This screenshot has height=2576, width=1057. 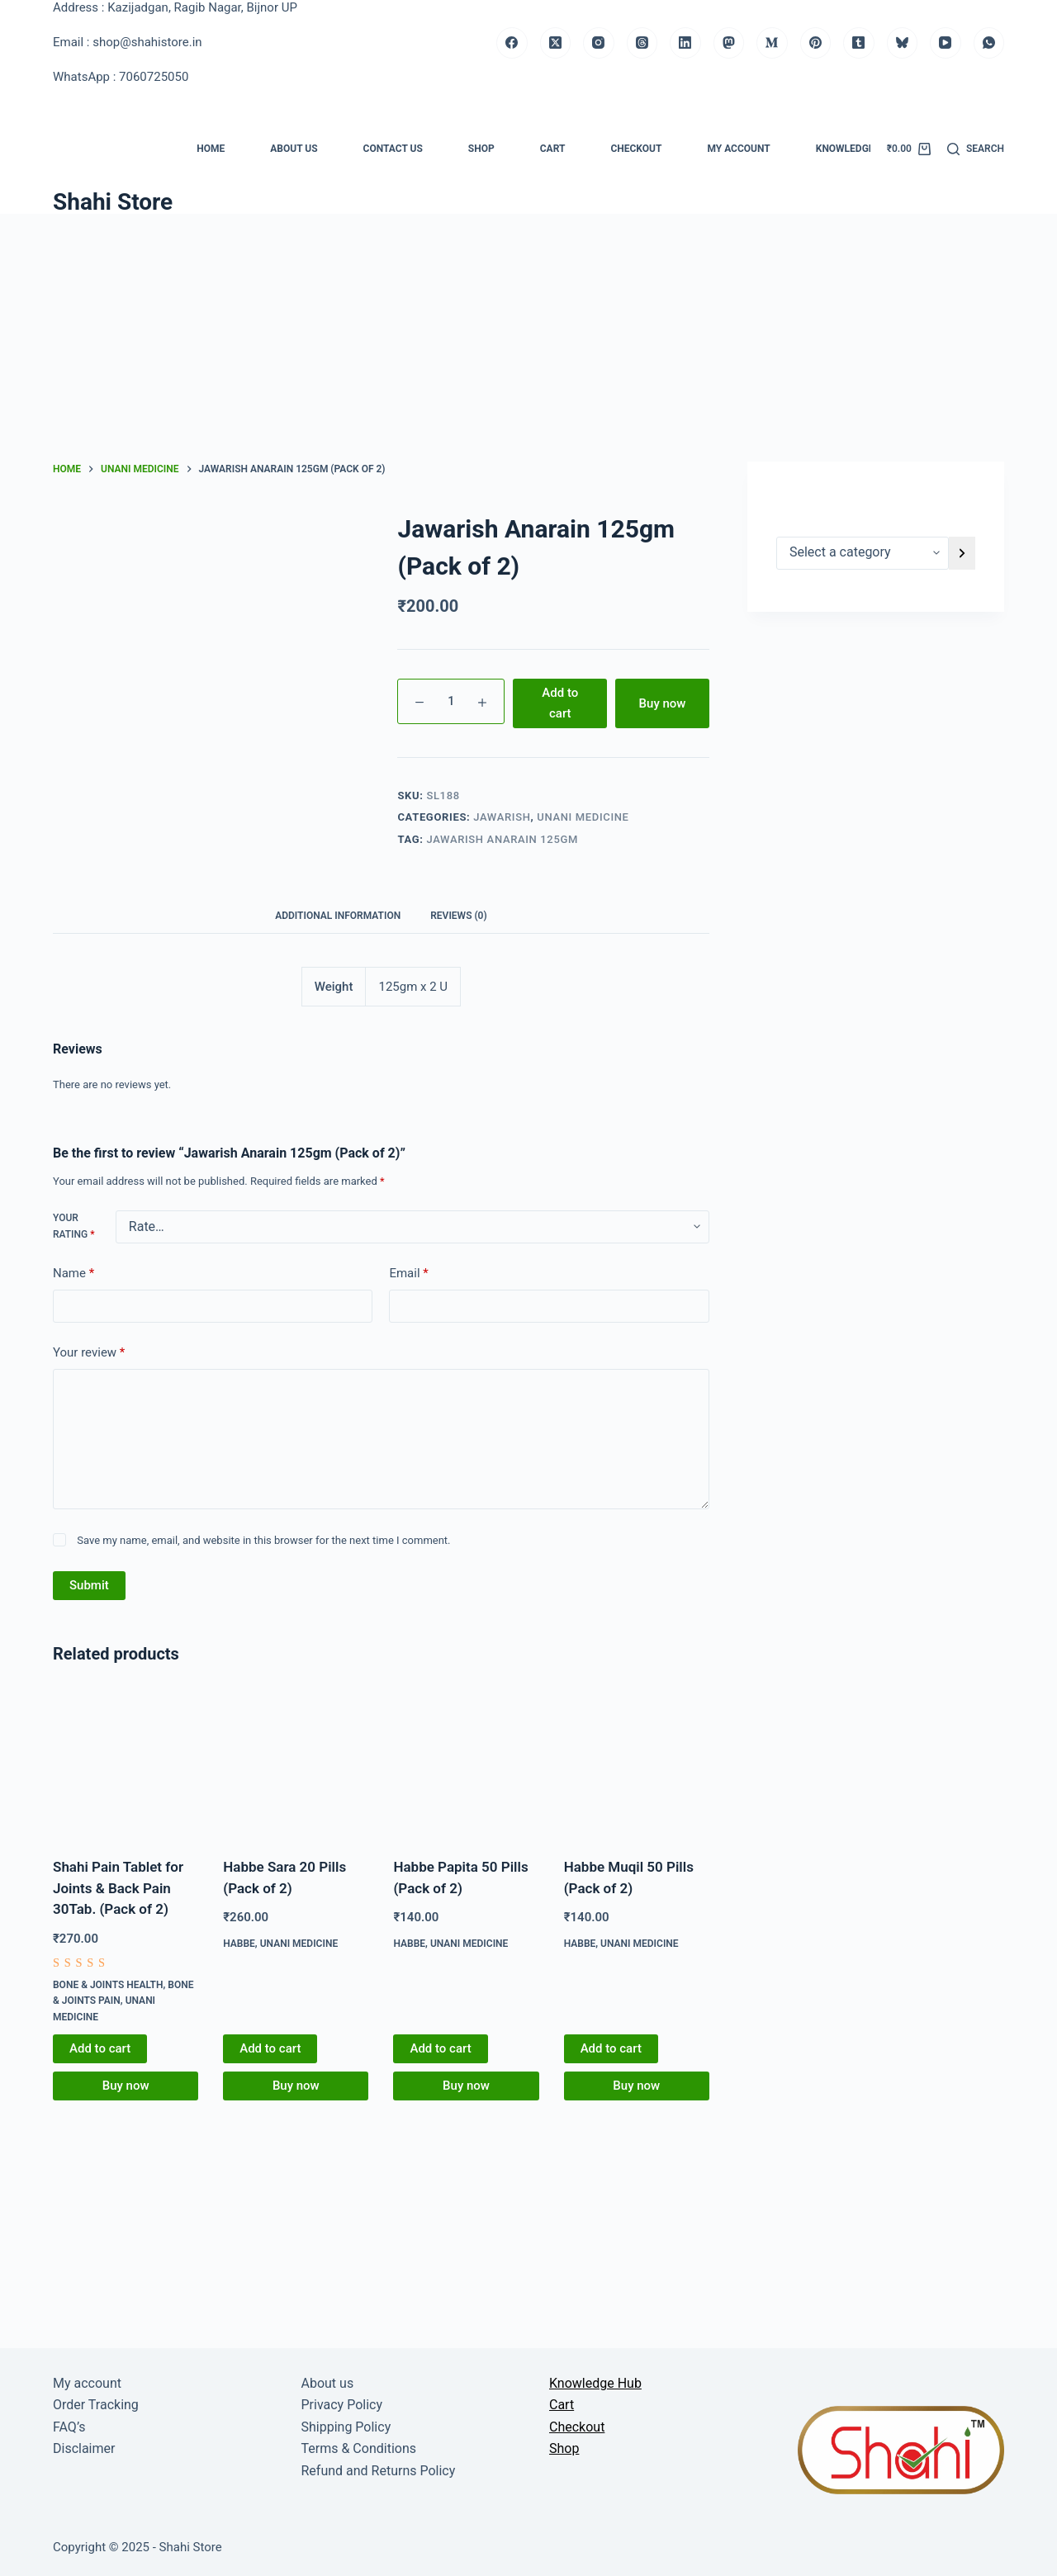 I want to click on [YouTube], so click(x=945, y=43).